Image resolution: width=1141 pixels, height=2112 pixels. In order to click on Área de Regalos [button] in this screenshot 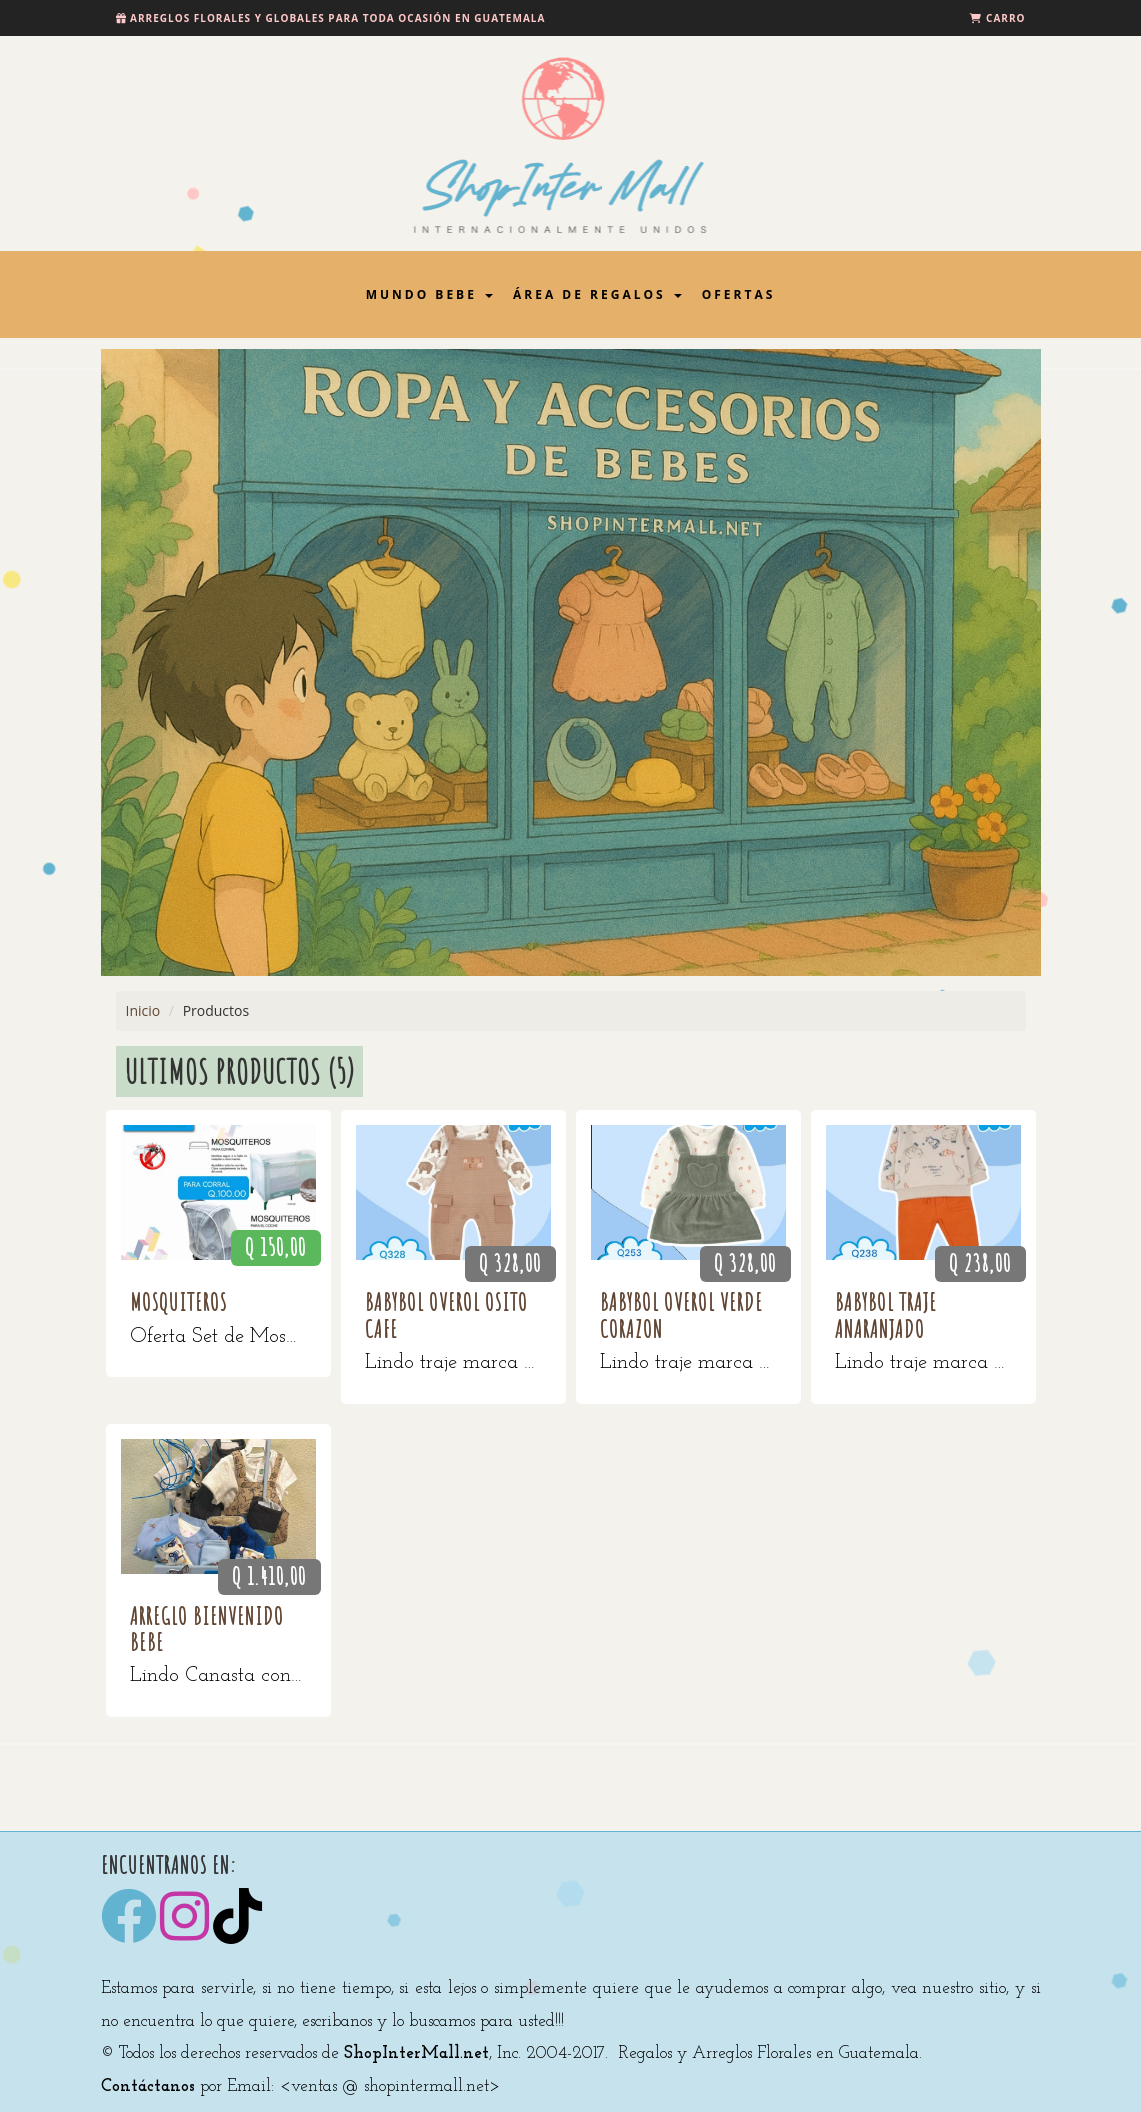, I will do `click(597, 294)`.